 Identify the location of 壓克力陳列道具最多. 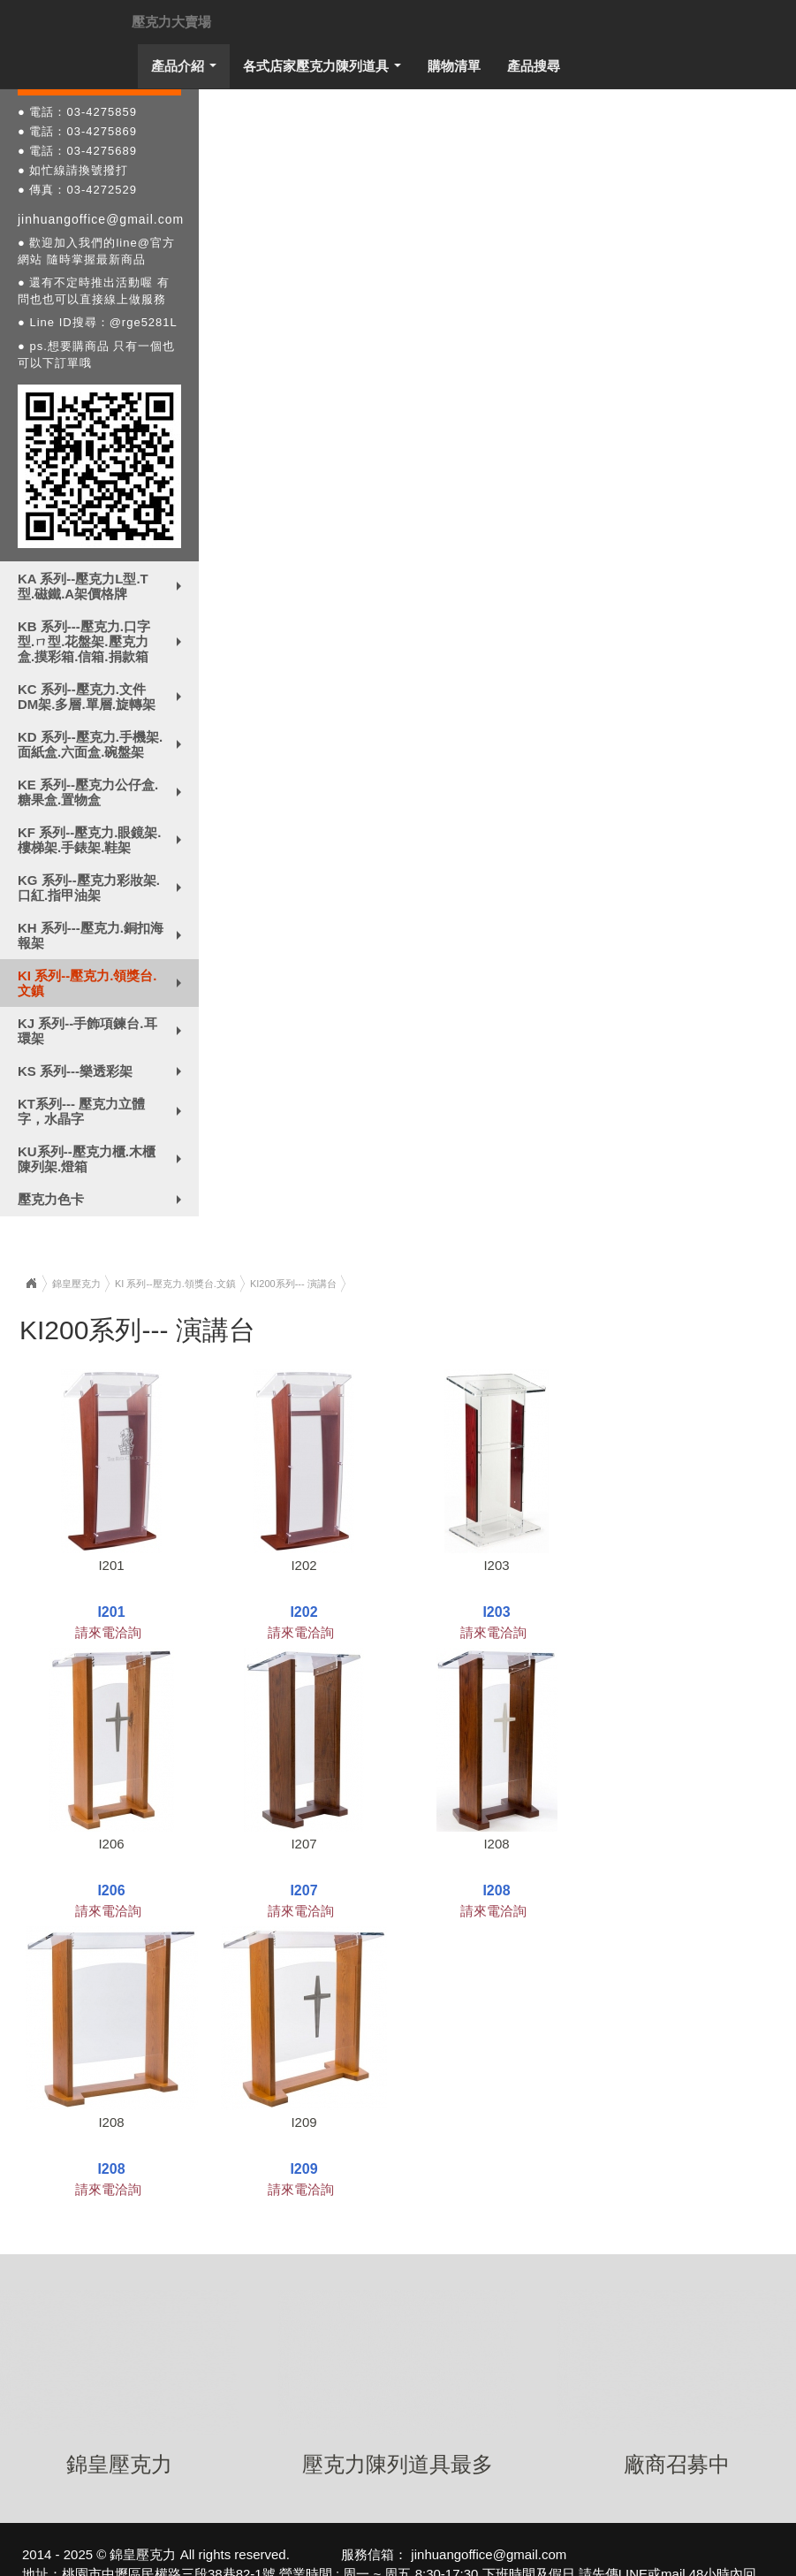
(397, 2464).